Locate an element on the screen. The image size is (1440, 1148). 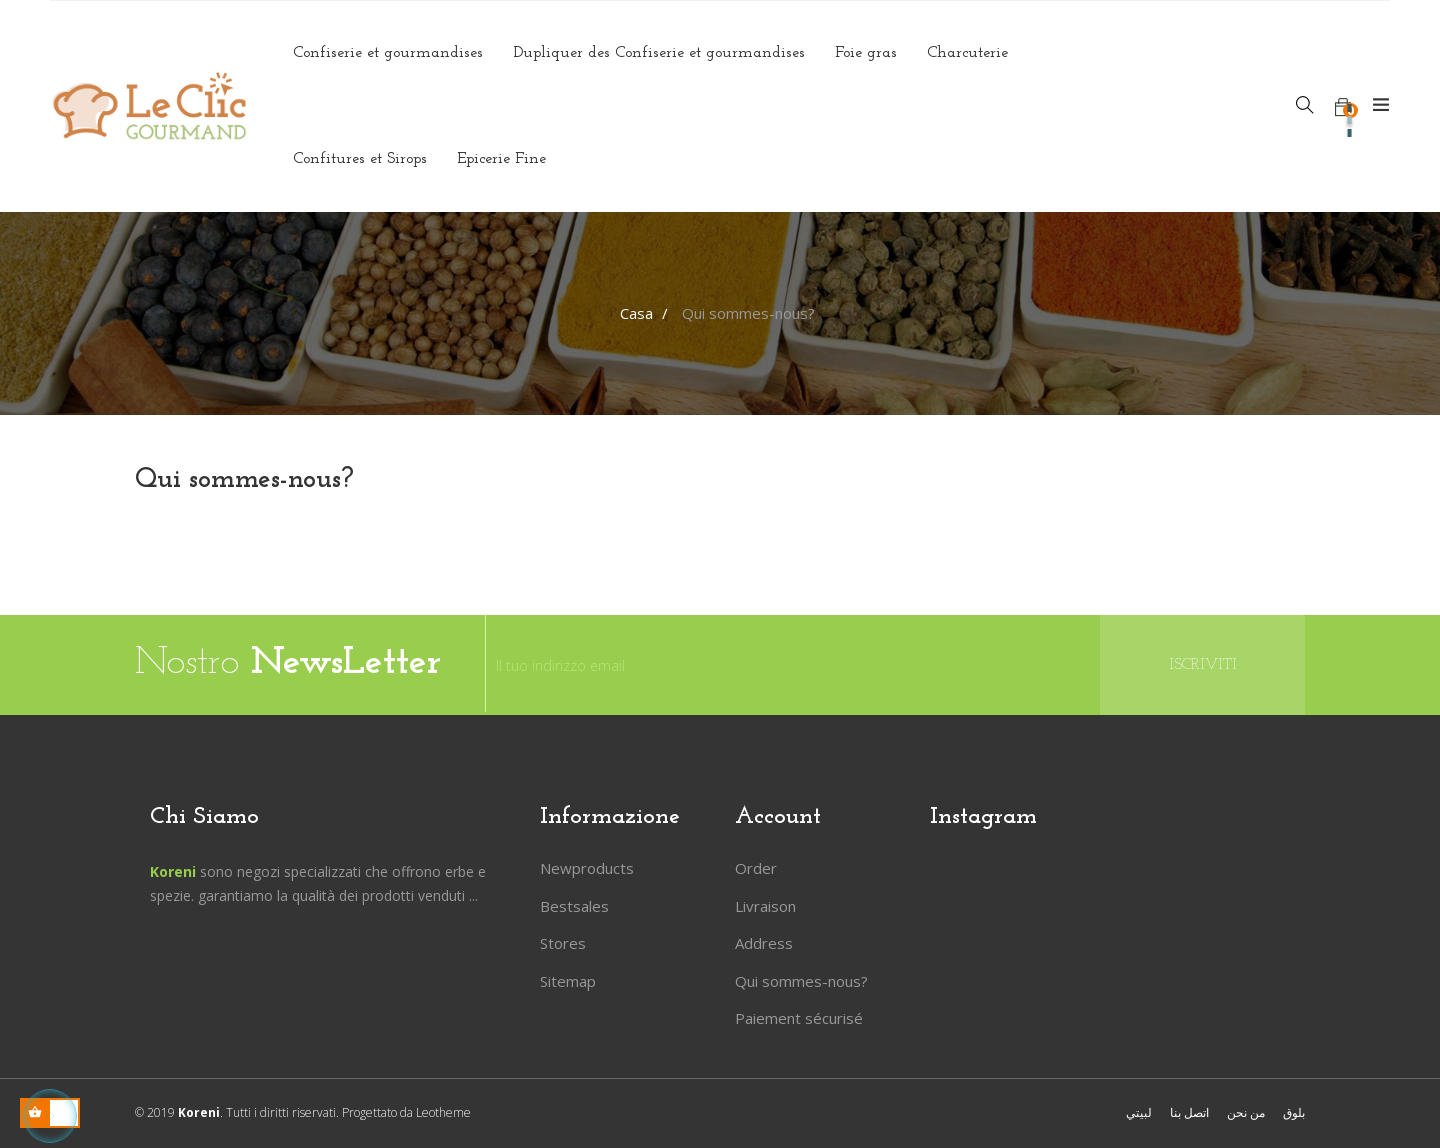
Qui sommes-nous? is located at coordinates (801, 981).